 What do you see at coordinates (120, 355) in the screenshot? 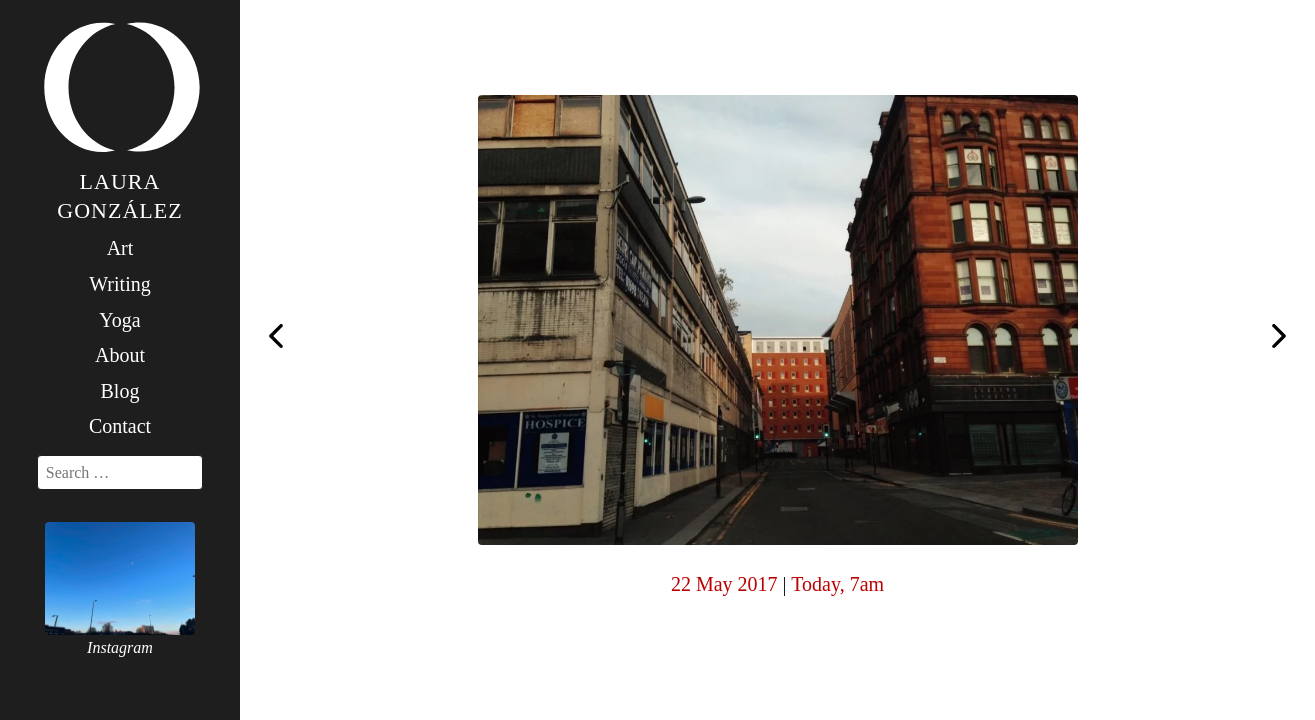
I see `About` at bounding box center [120, 355].